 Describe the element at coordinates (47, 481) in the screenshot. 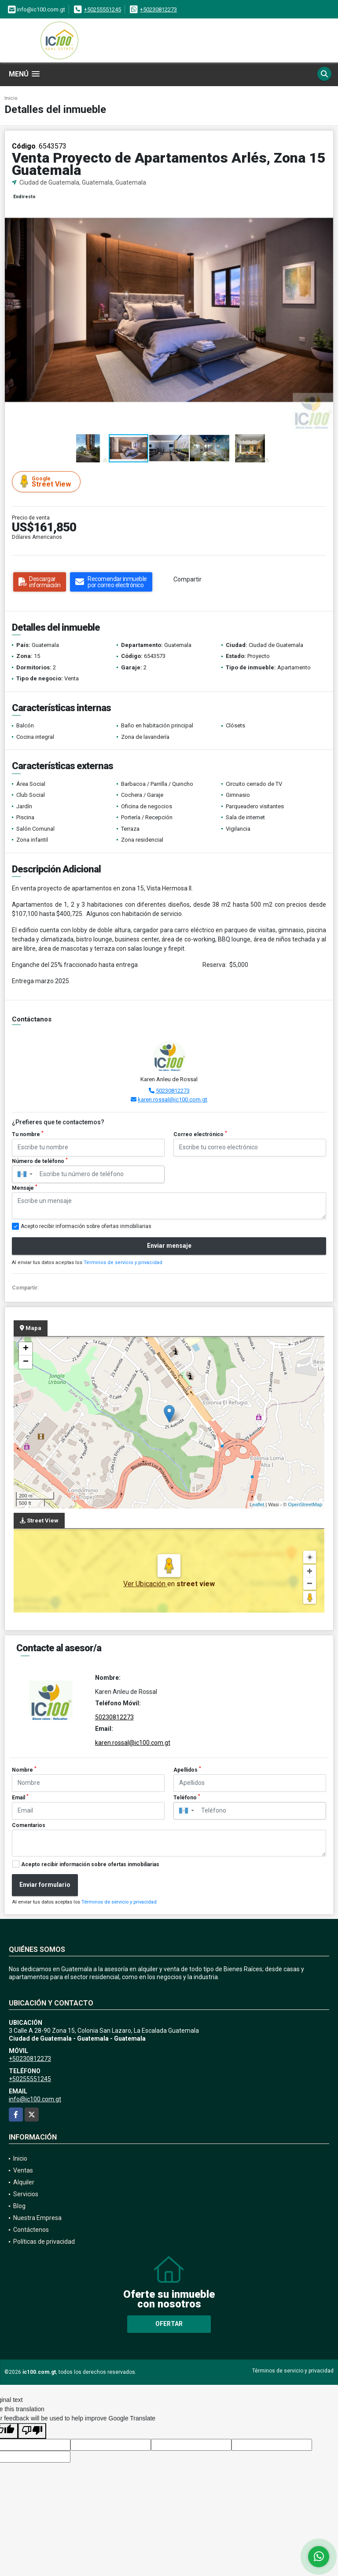

I see `Street View` at that location.